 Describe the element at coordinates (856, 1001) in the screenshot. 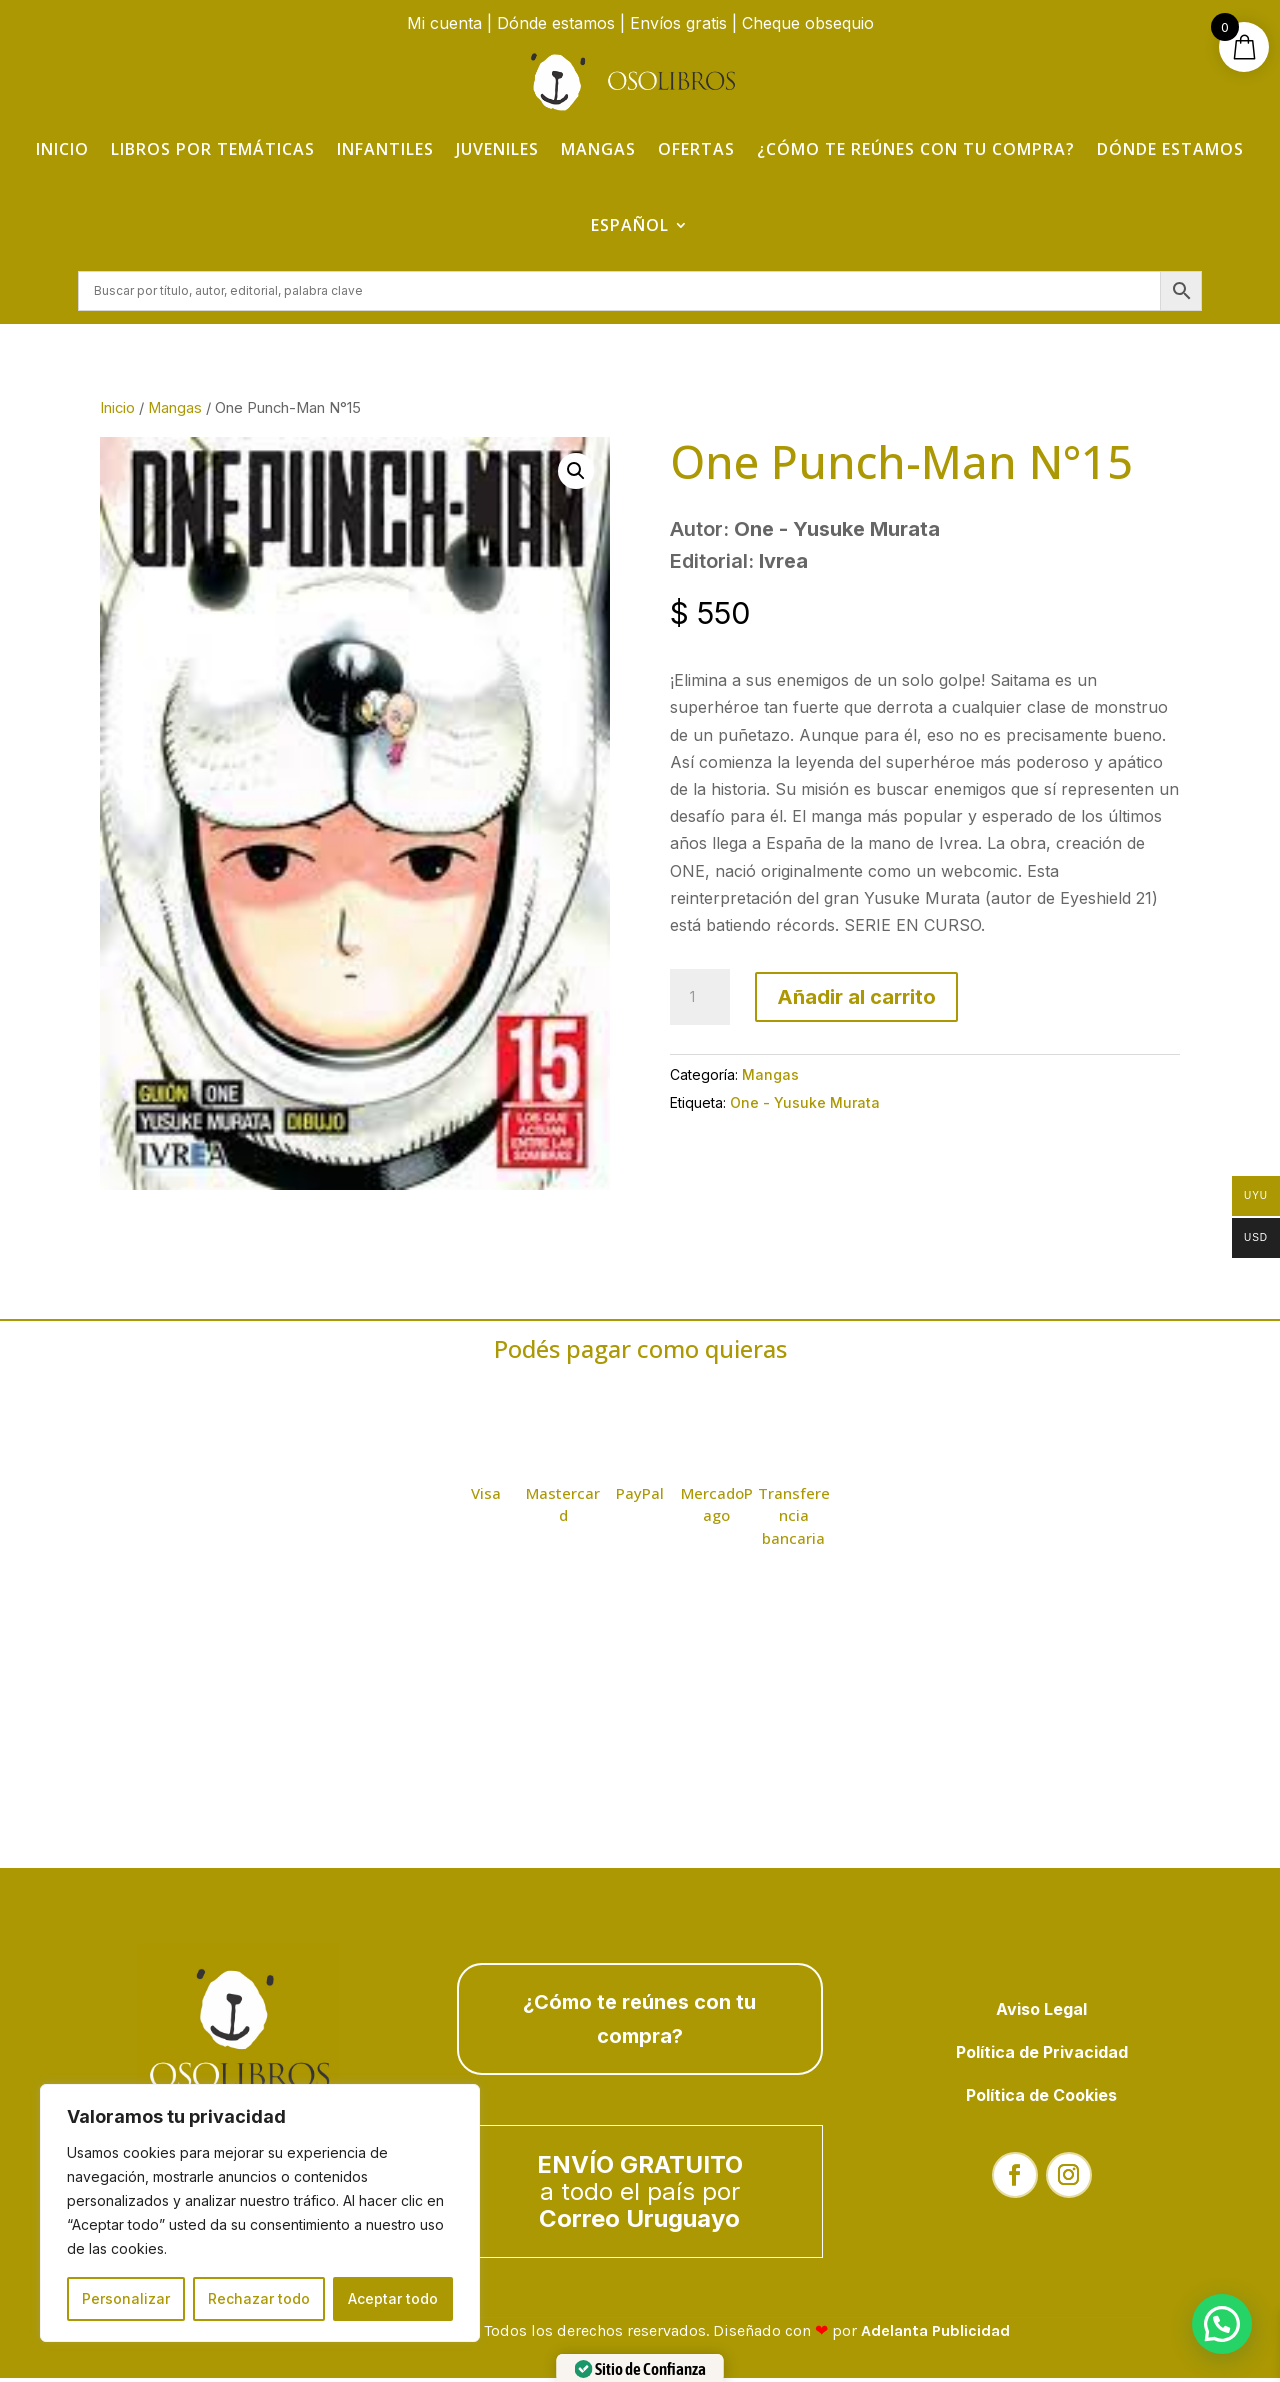

I see `Añadir al carrito` at that location.